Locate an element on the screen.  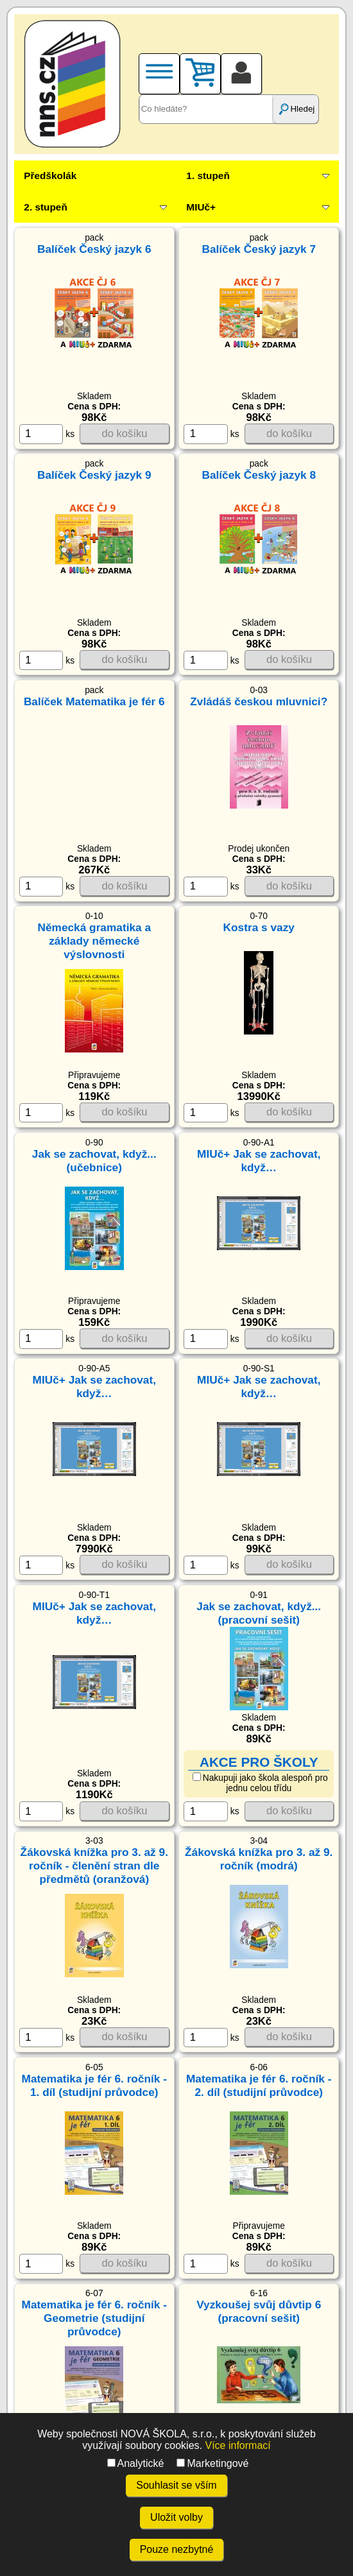
Pouze nezbytné is located at coordinates (177, 2549).